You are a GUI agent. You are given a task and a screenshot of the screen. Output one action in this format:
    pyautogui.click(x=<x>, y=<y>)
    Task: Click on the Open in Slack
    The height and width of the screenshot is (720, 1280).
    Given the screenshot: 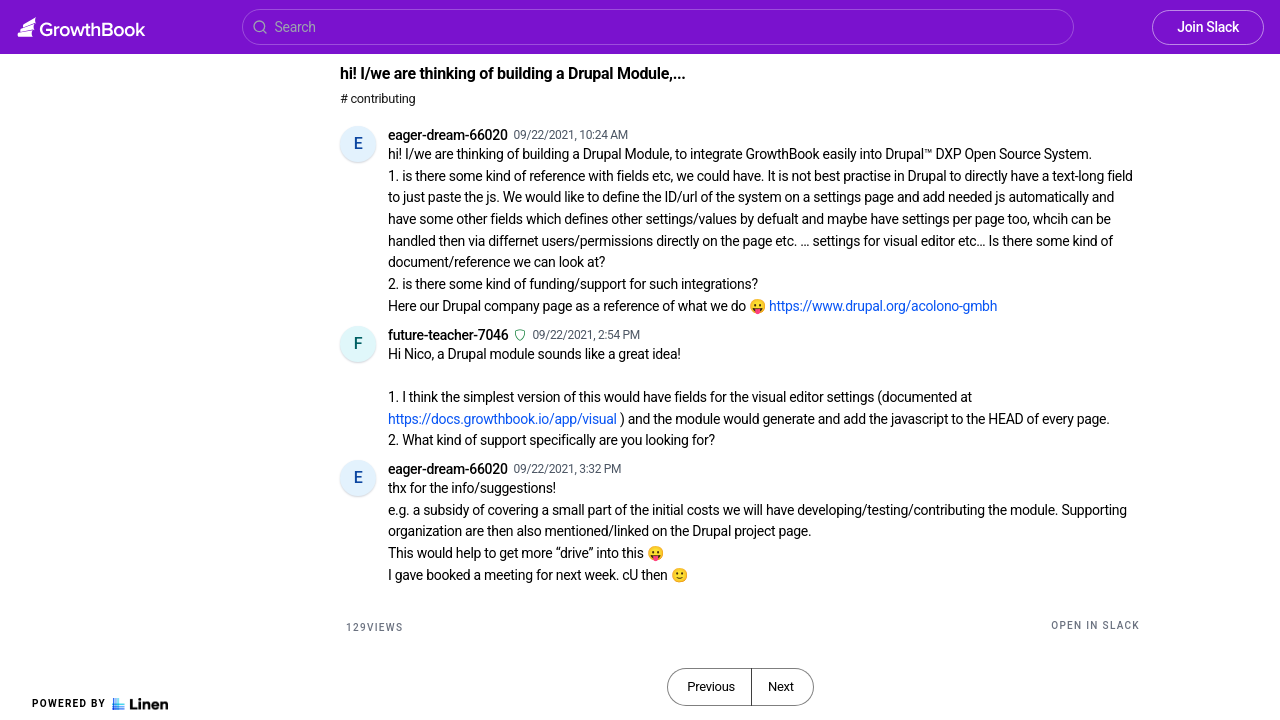 What is the action you would take?
    pyautogui.click(x=1095, y=625)
    